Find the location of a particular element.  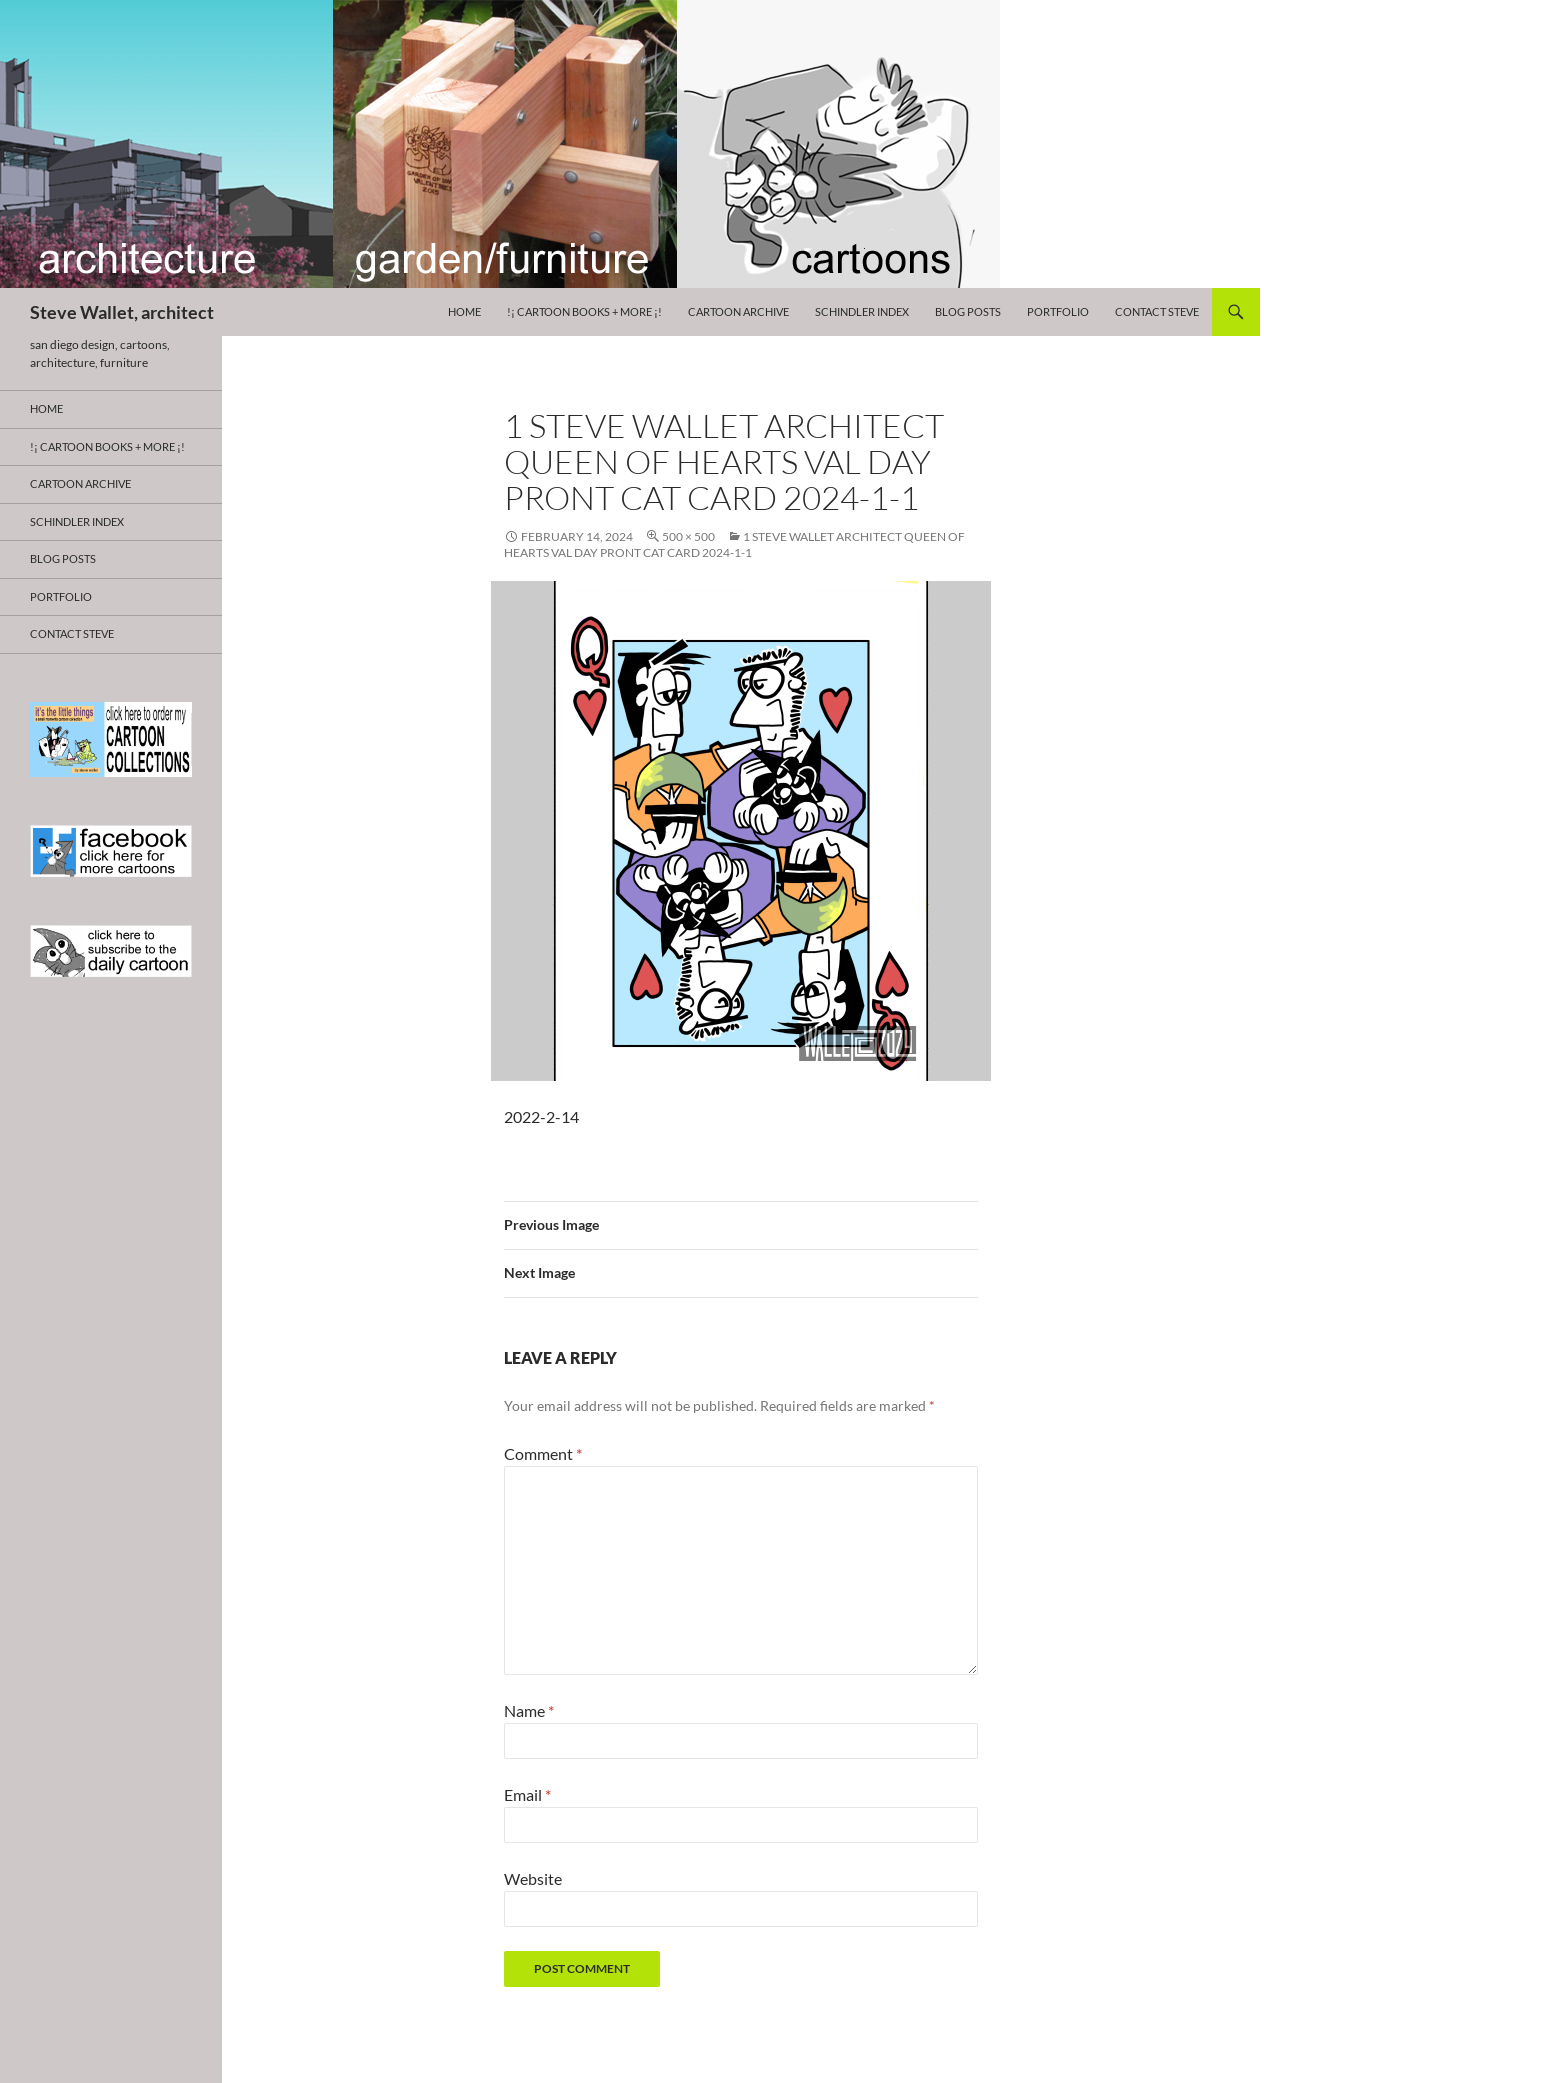

!¡ CARTOON BOOKS + more ¡! is located at coordinates (584, 311).